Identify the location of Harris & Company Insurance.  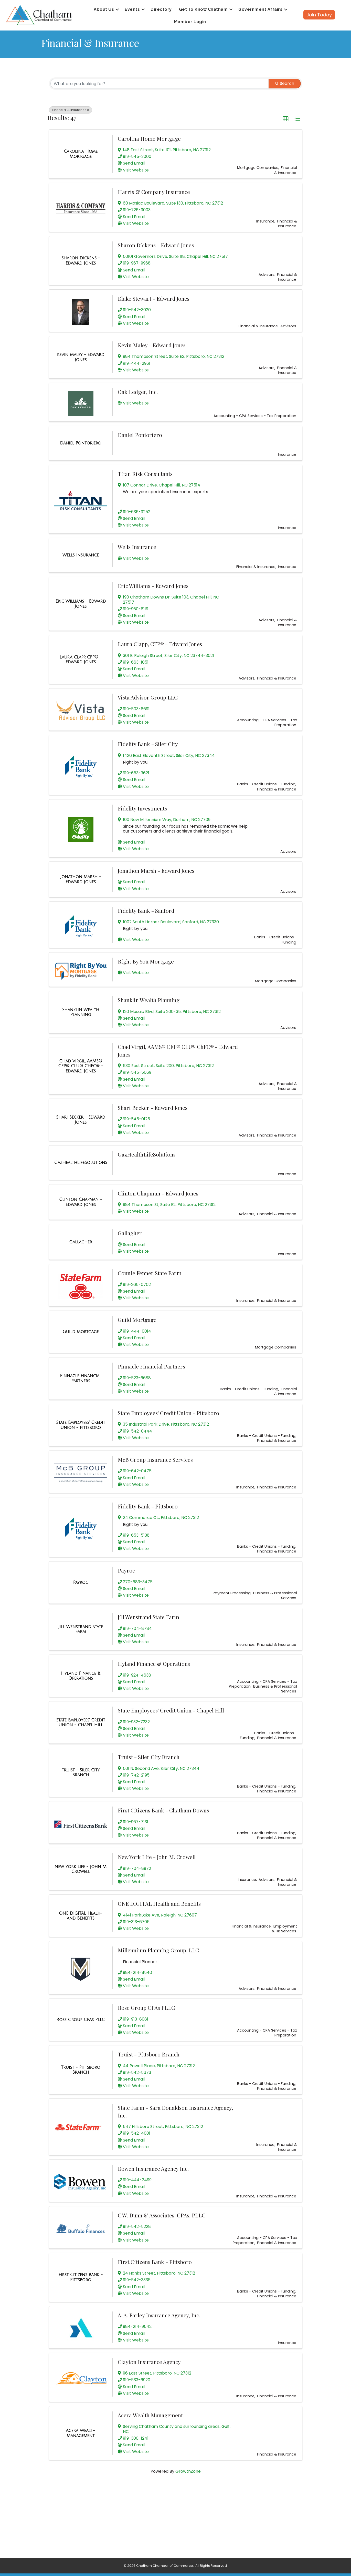
(154, 191).